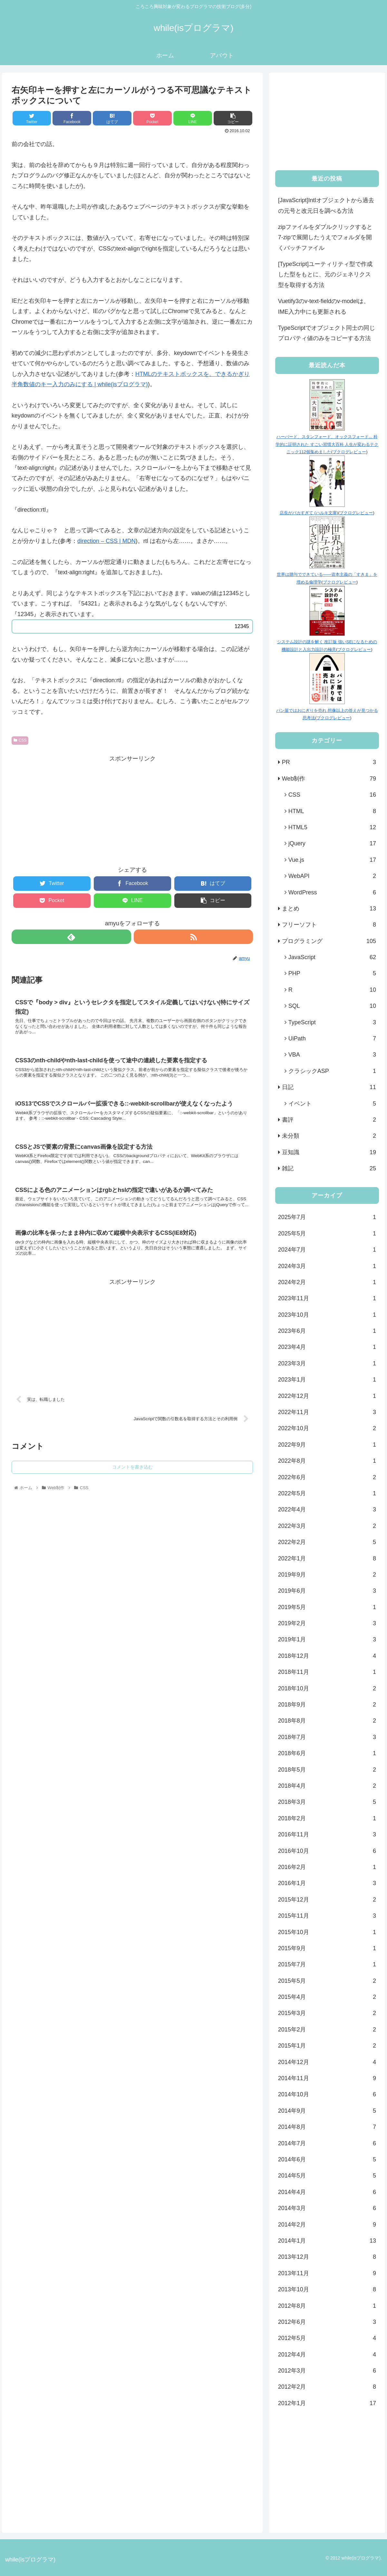 The width and height of the screenshot is (387, 2576). I want to click on [TypeScript]ユーティリティ型で作成した型をもとに、元のジェネリクス型を取得する方法, so click(325, 274).